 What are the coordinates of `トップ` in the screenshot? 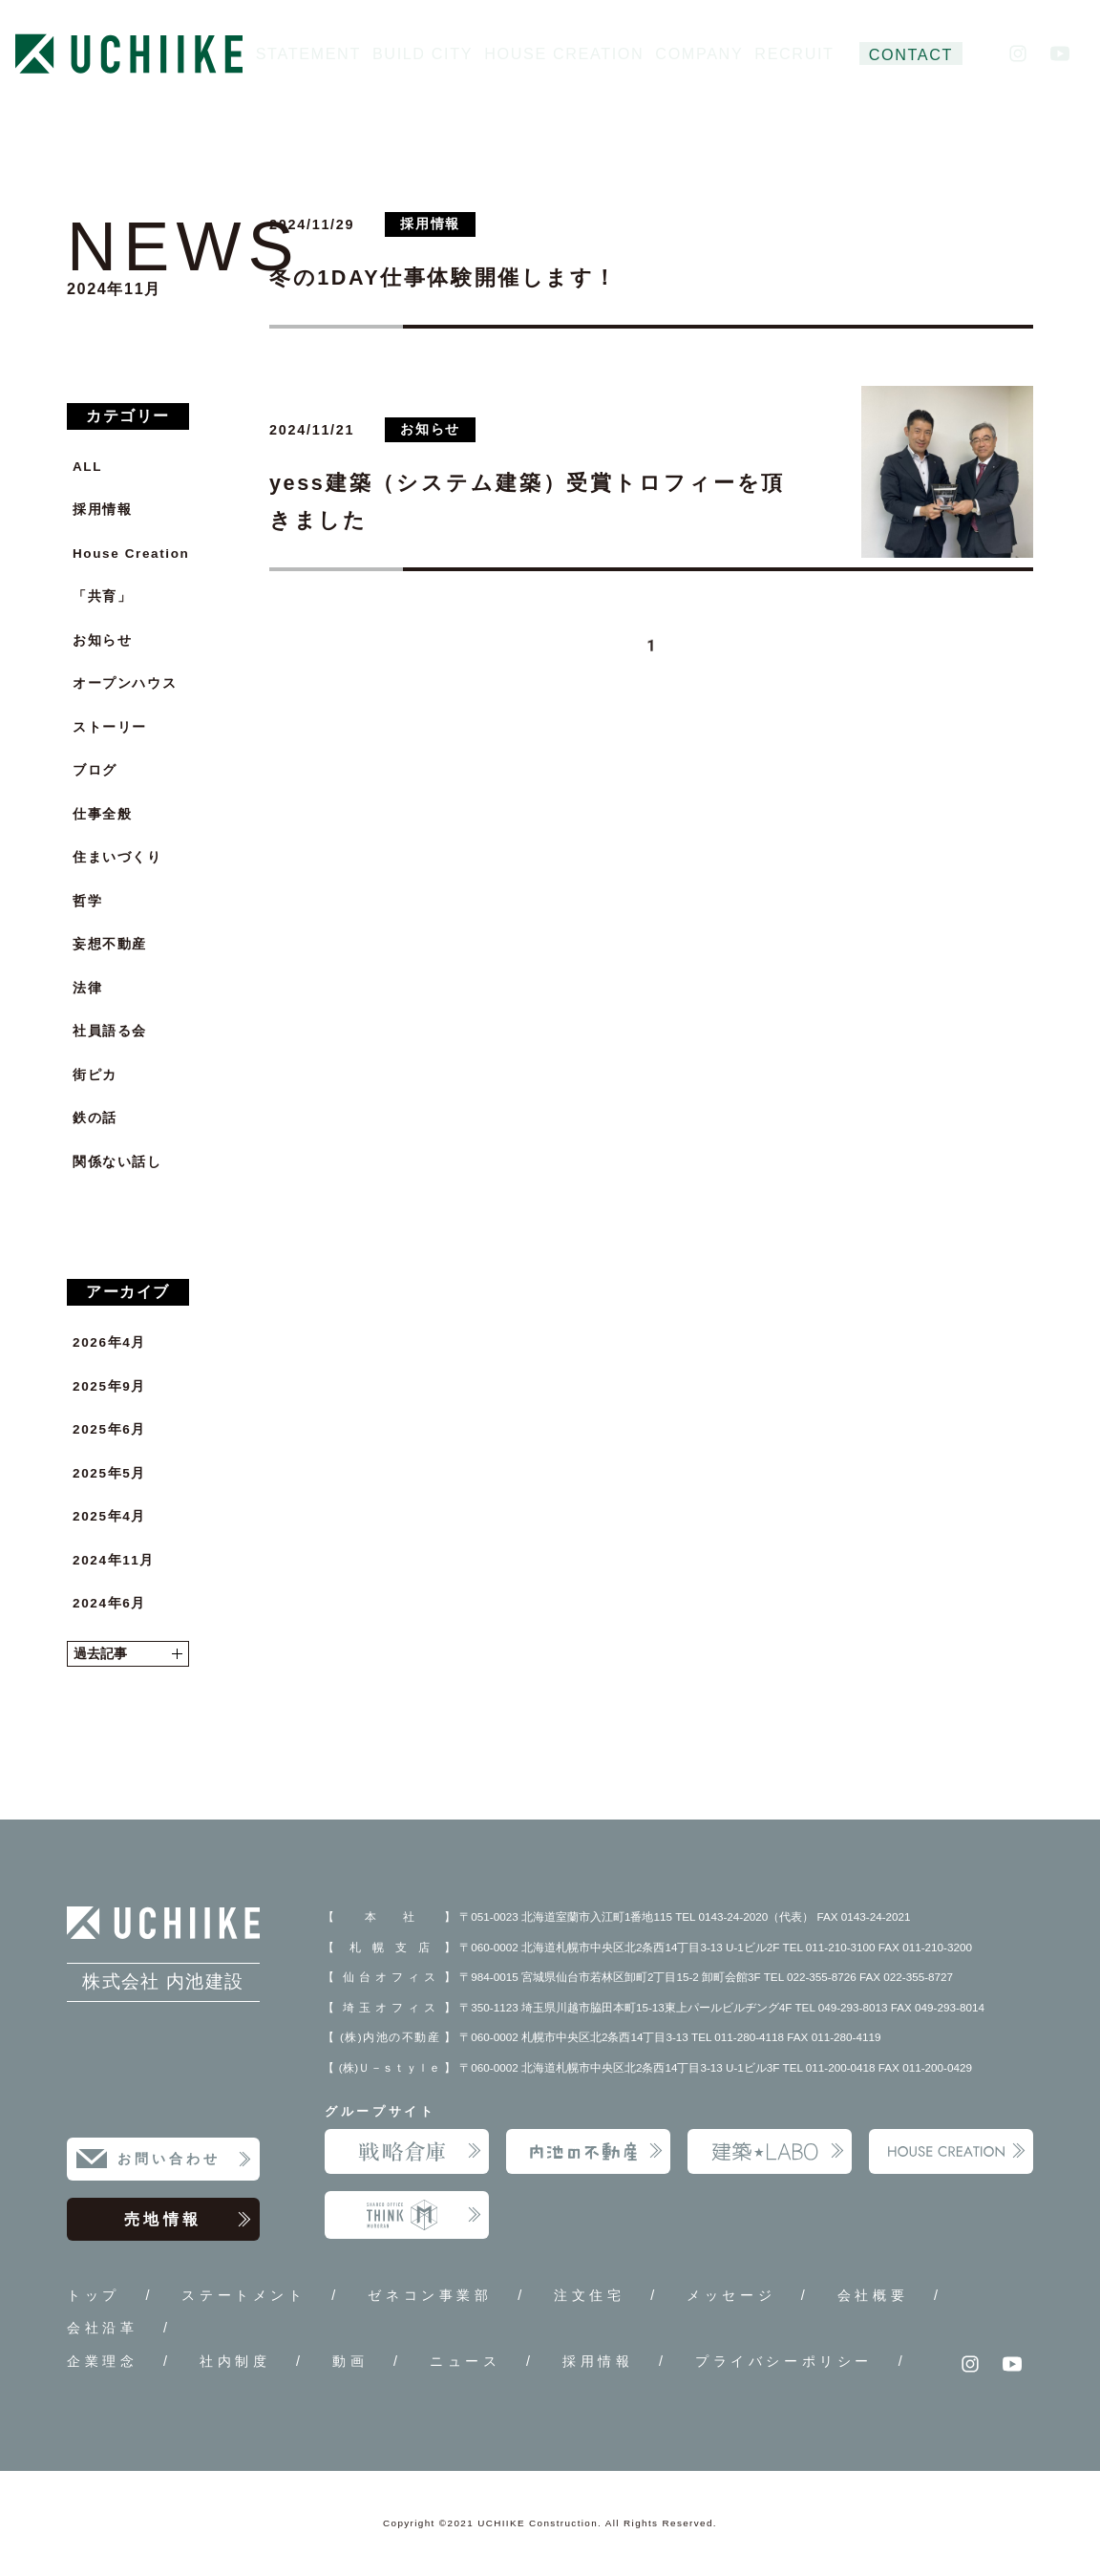 It's located at (93, 2295).